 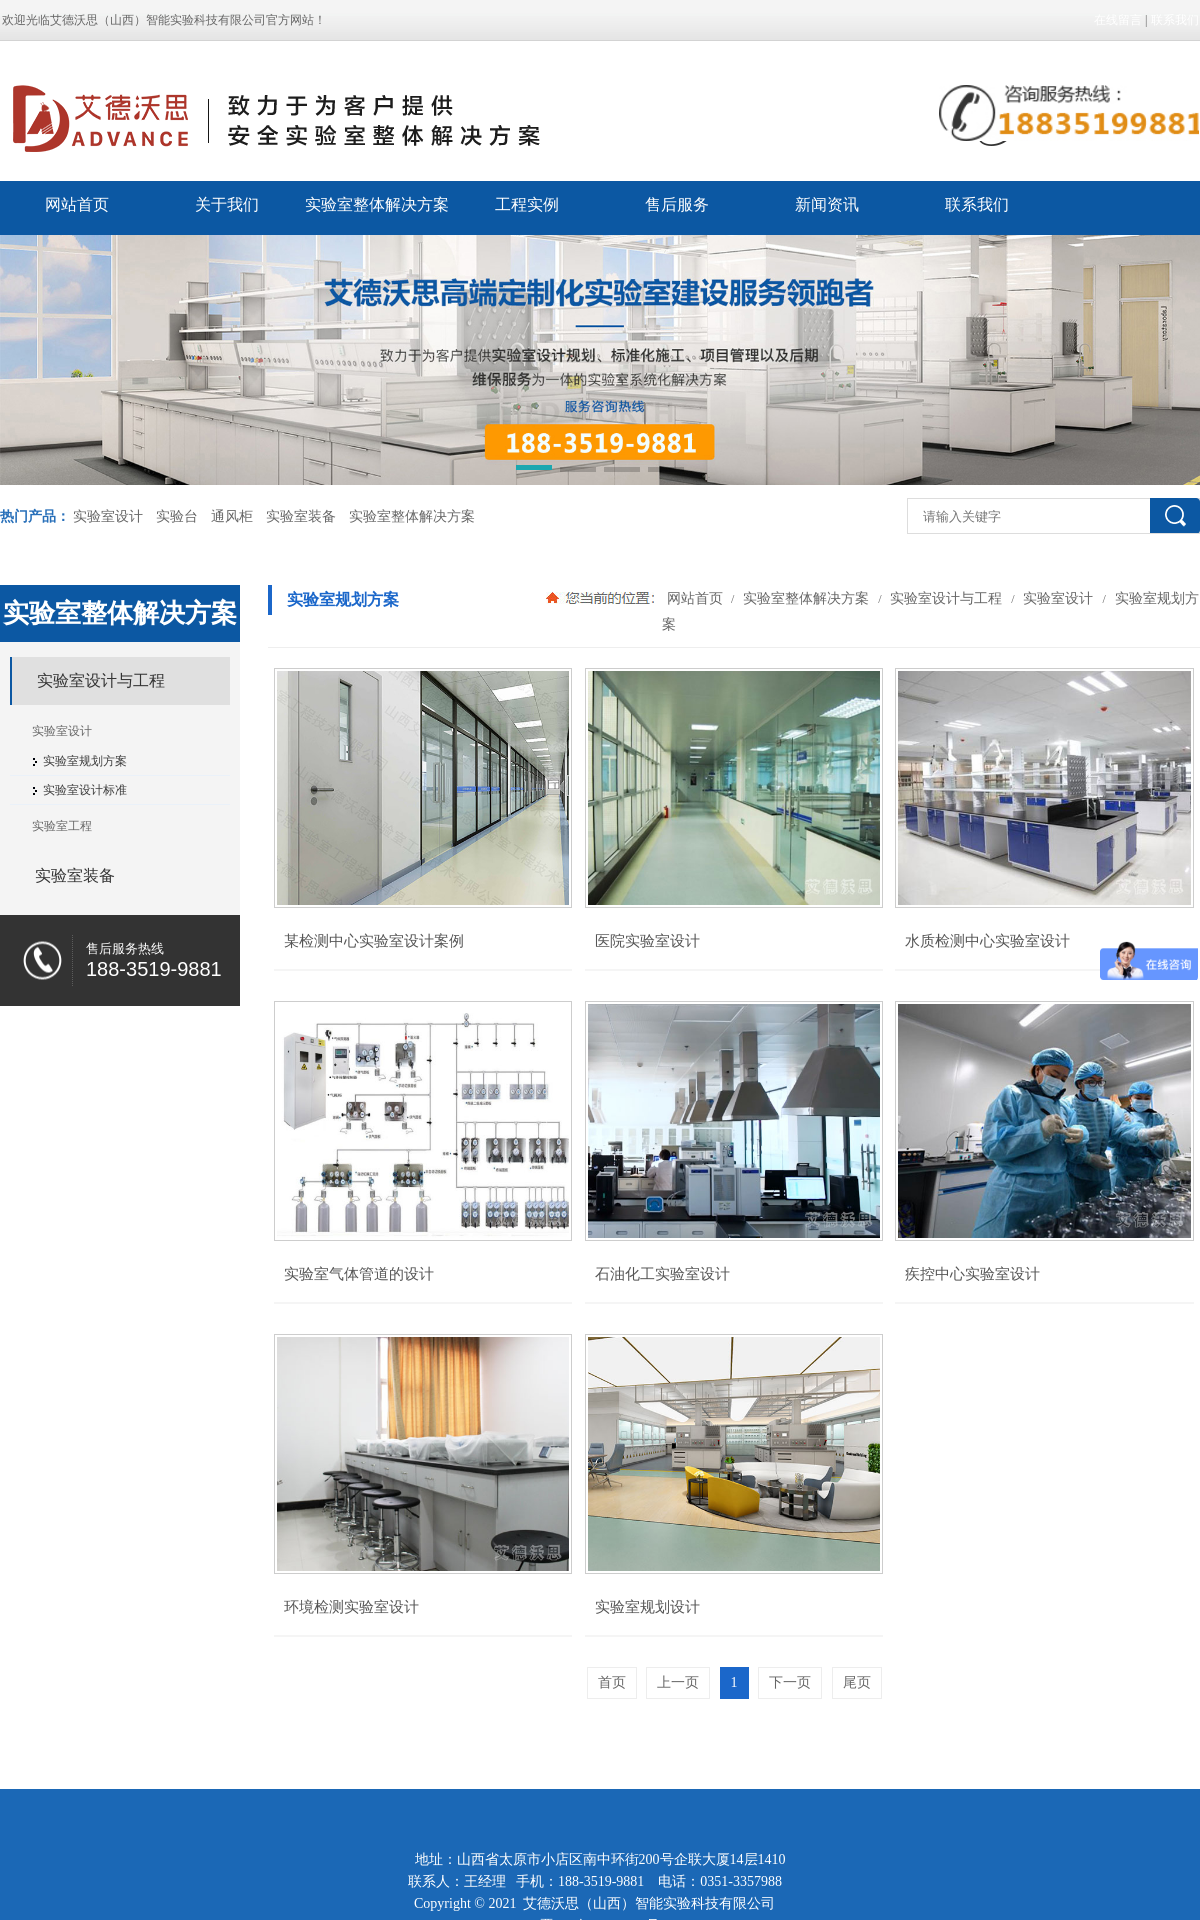 What do you see at coordinates (1118, 20) in the screenshot?
I see `在线留言` at bounding box center [1118, 20].